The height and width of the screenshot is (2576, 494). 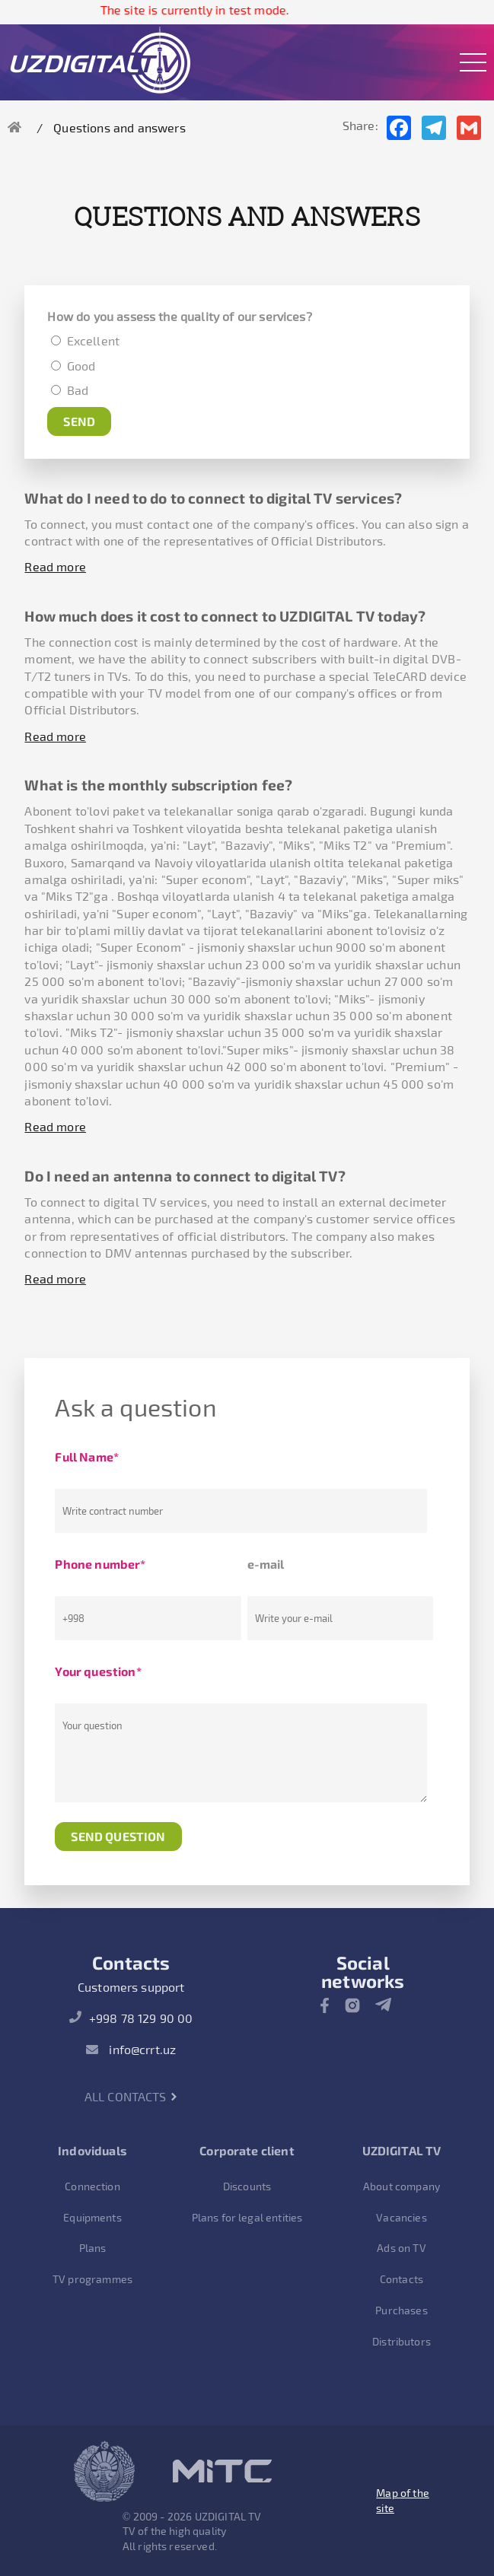 What do you see at coordinates (401, 2217) in the screenshot?
I see `Vacancies` at bounding box center [401, 2217].